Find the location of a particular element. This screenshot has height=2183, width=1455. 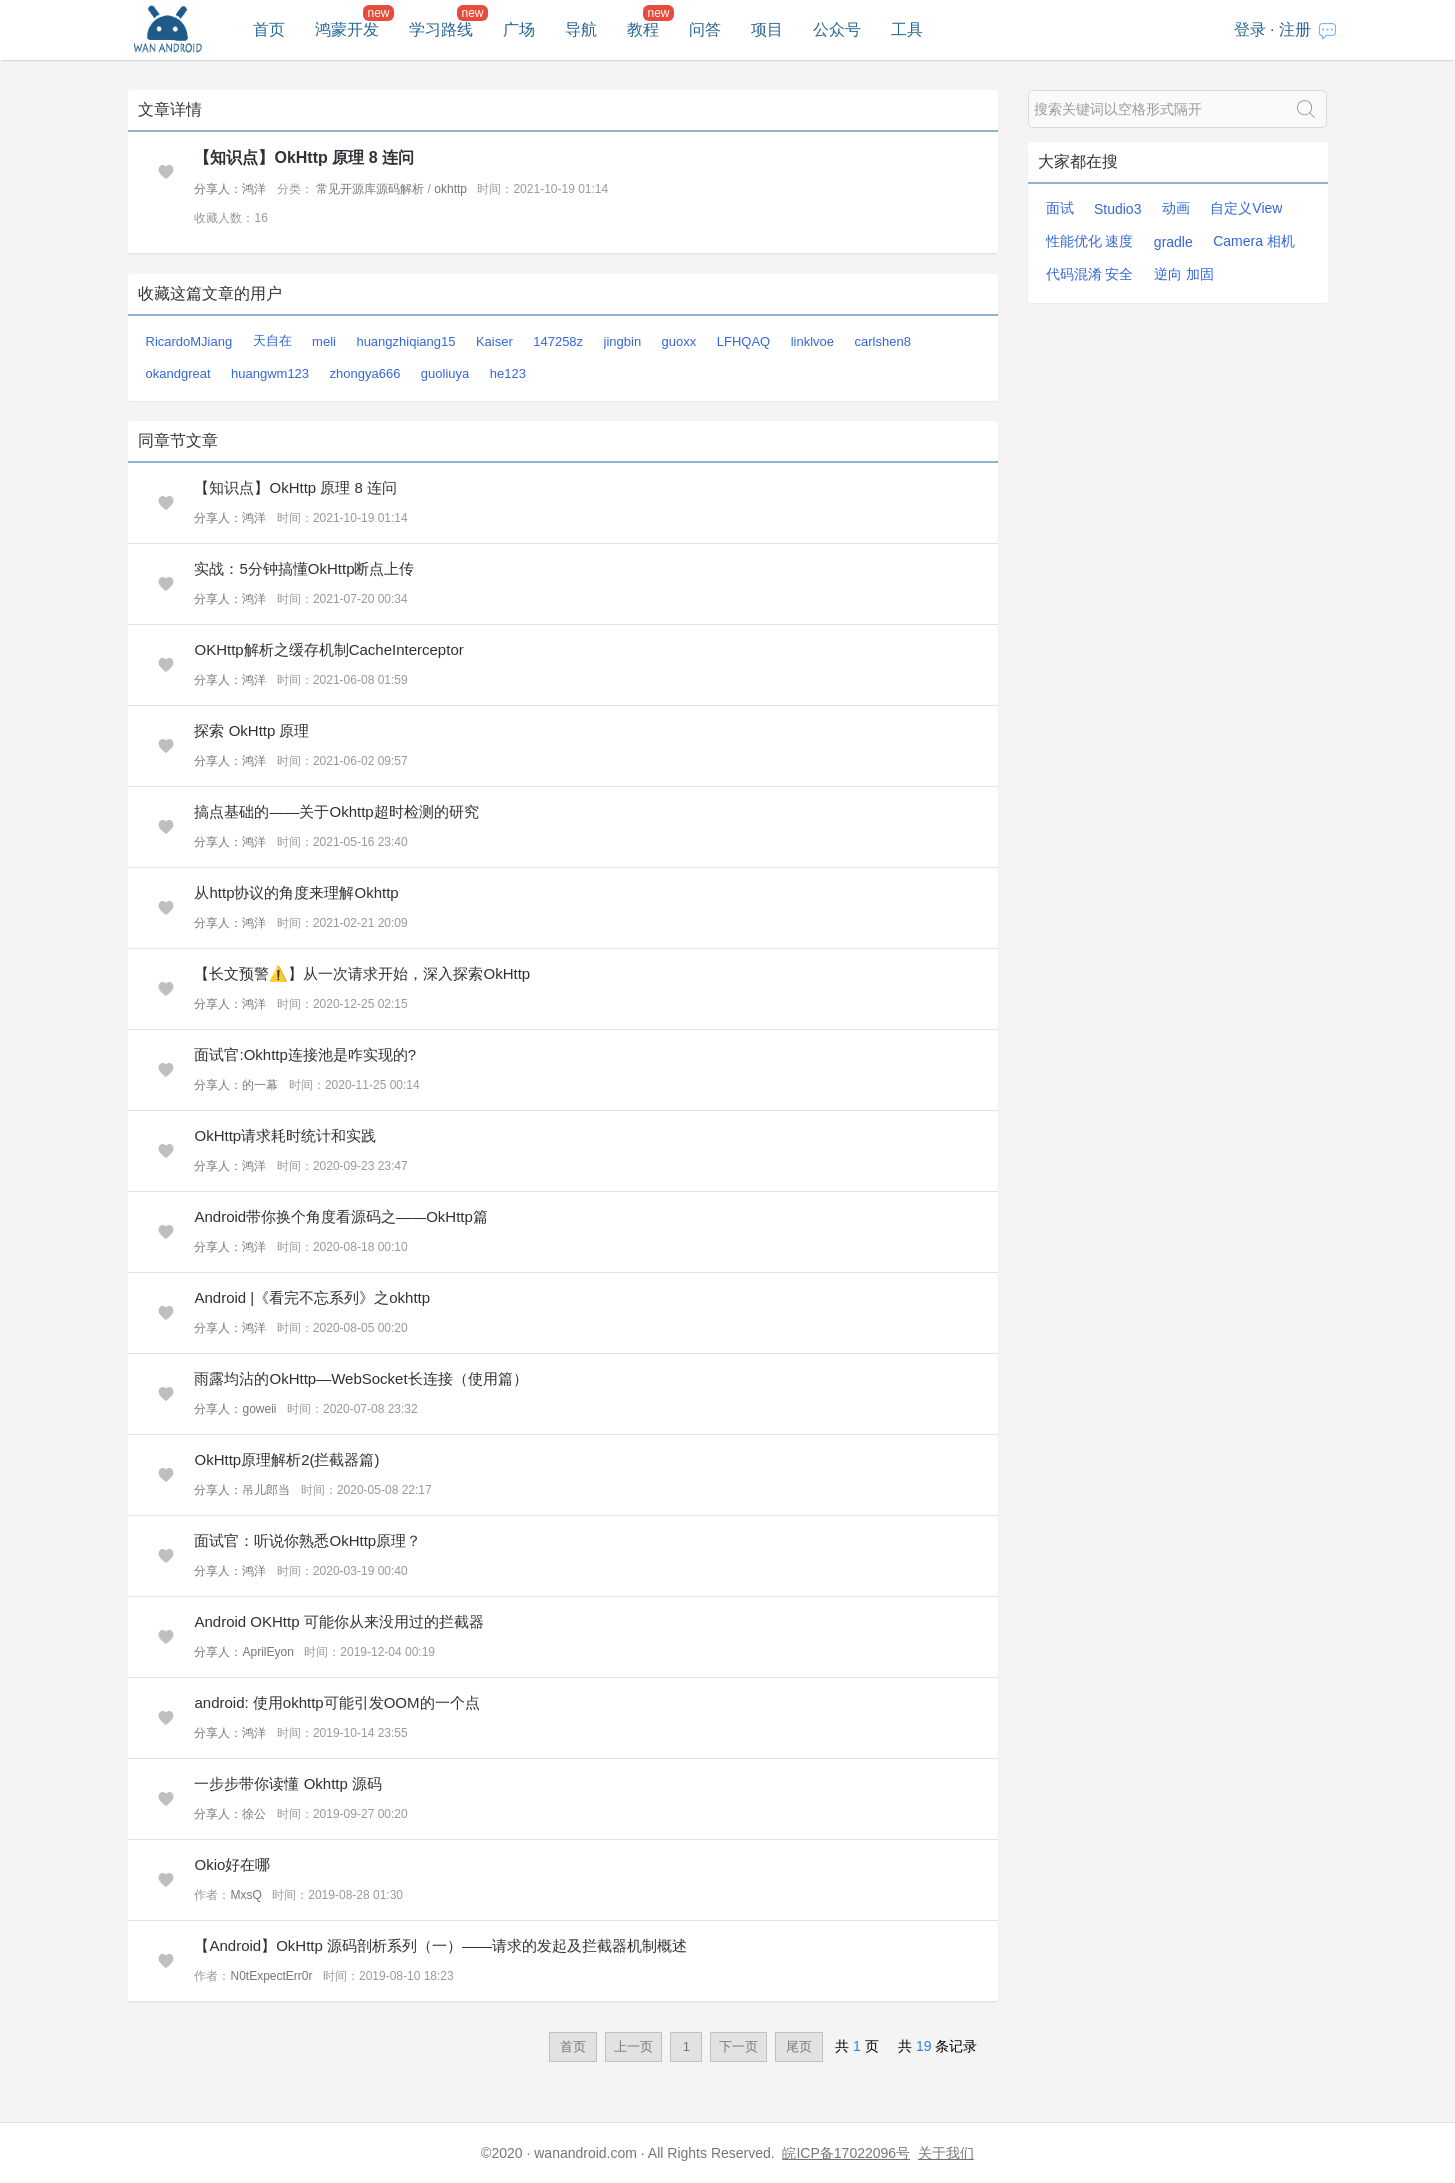

注册 is located at coordinates (1295, 29).